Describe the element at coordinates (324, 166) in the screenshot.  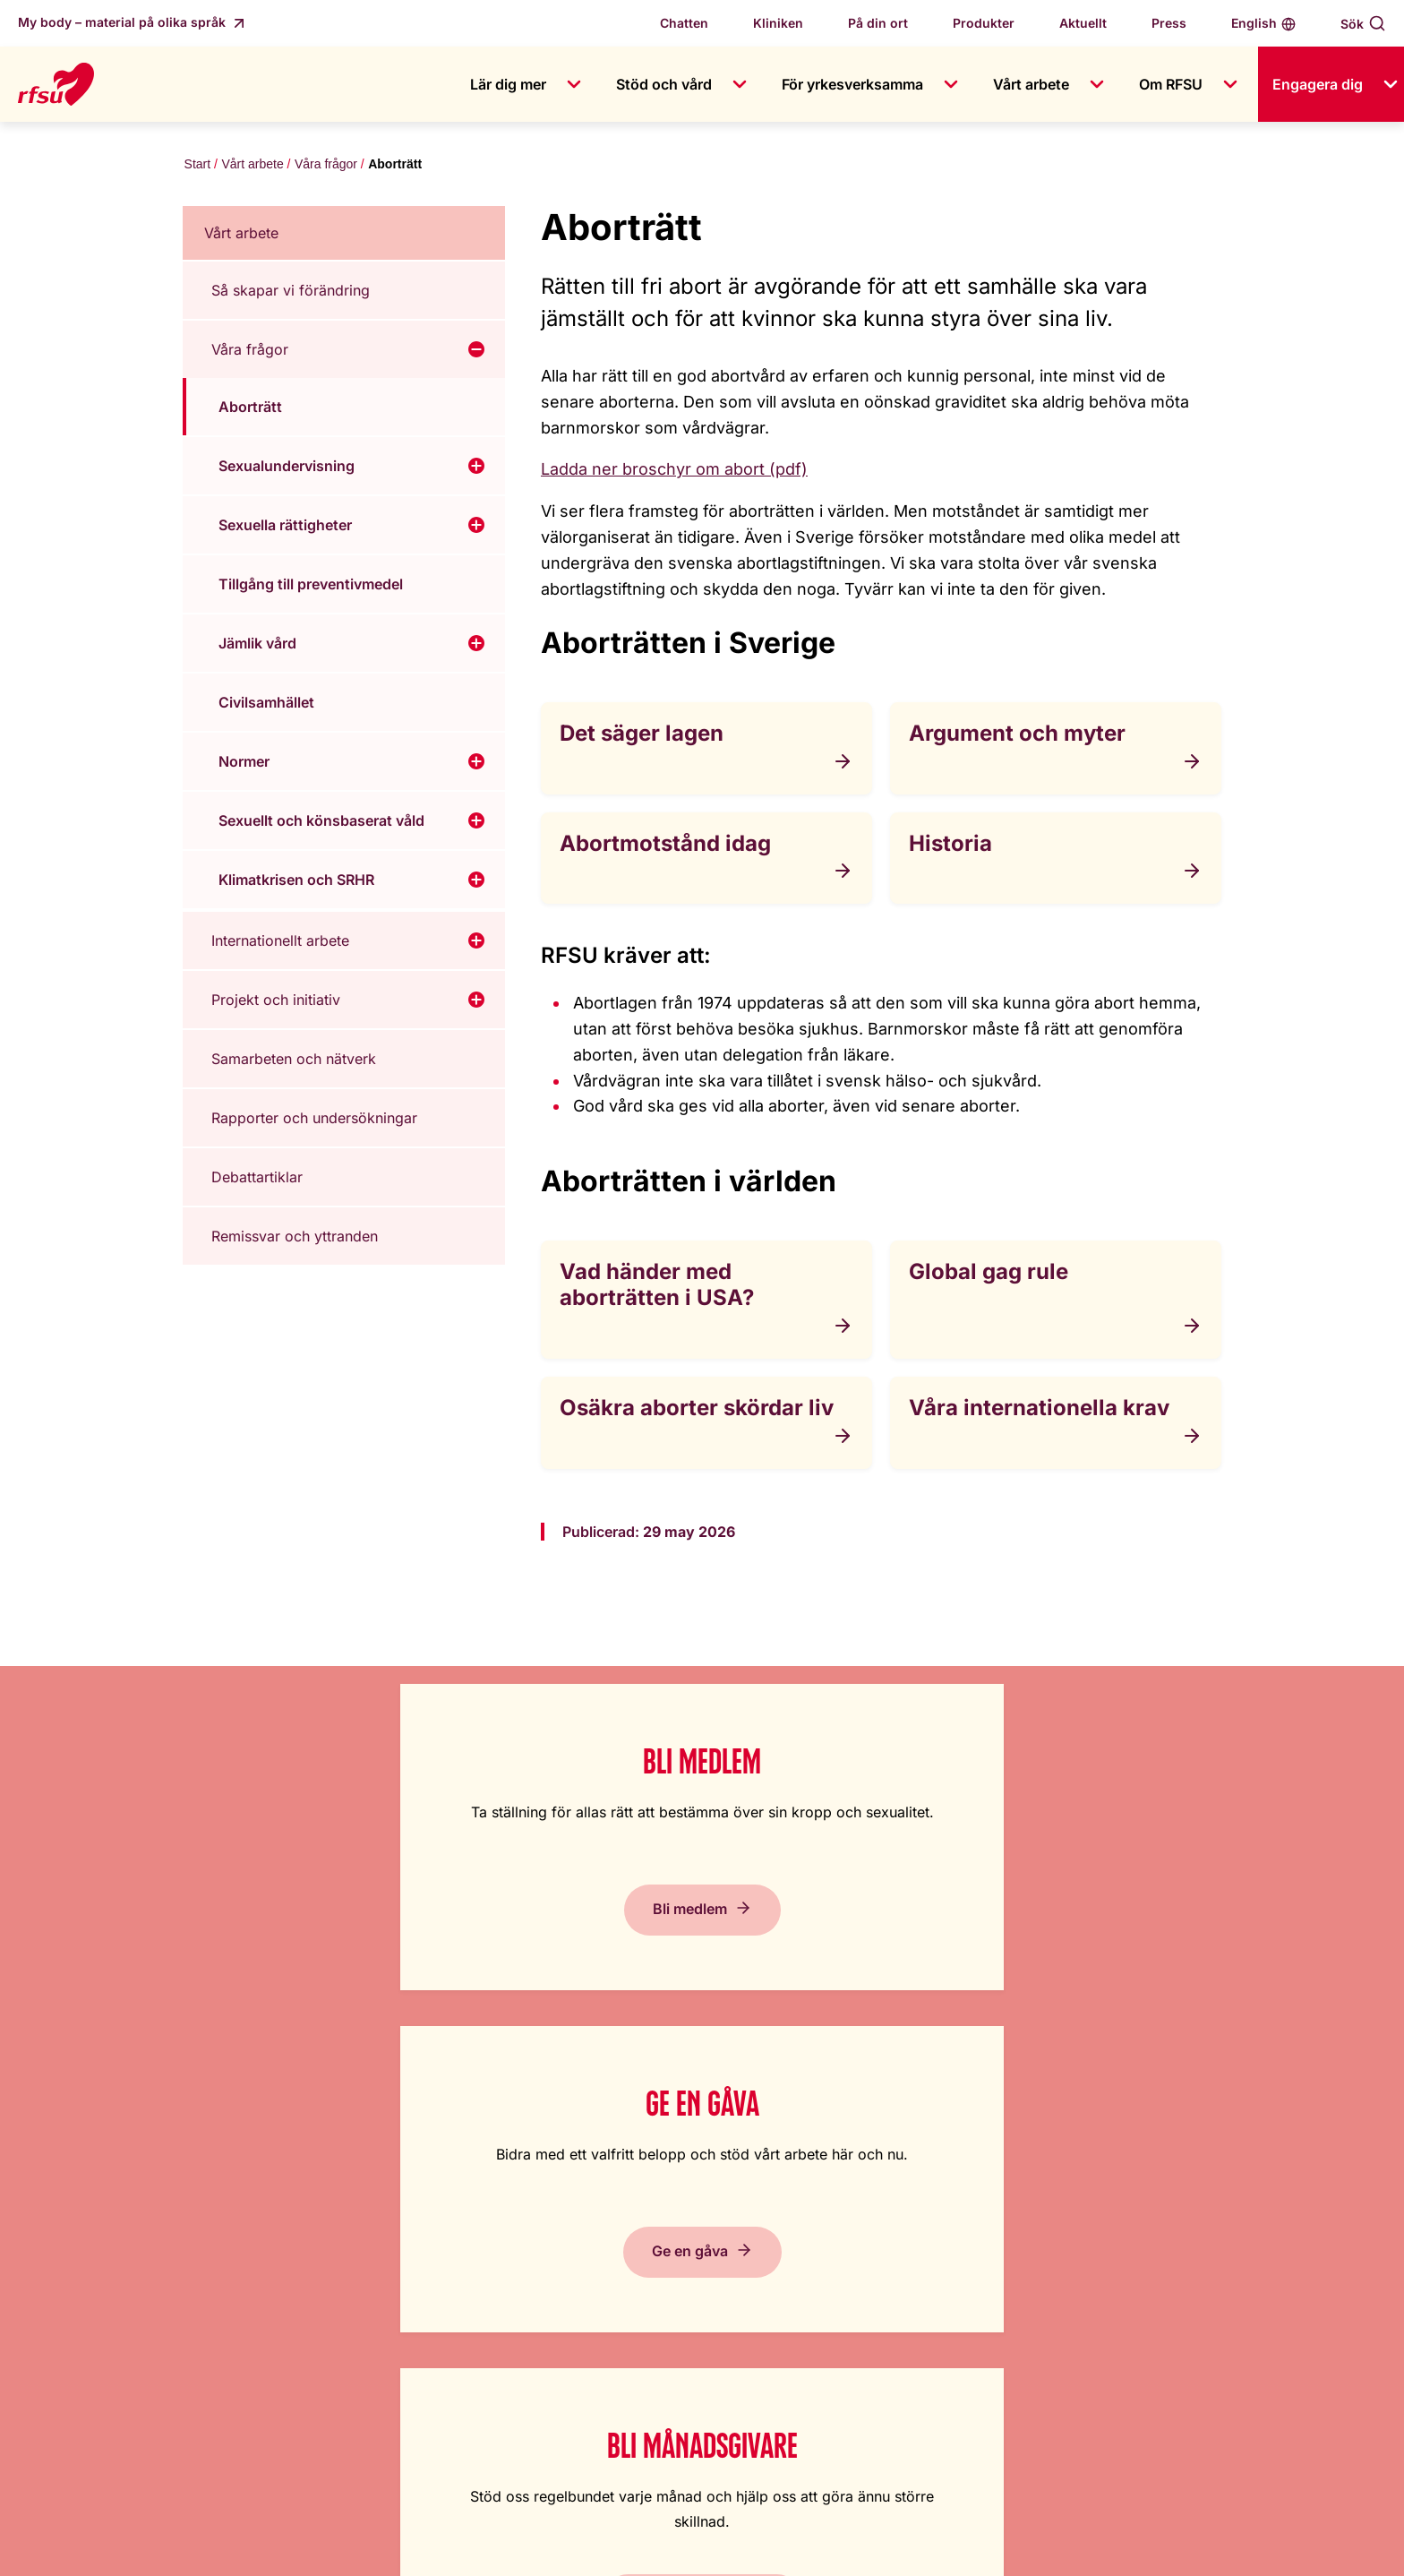
I see `Våra frågor` at that location.